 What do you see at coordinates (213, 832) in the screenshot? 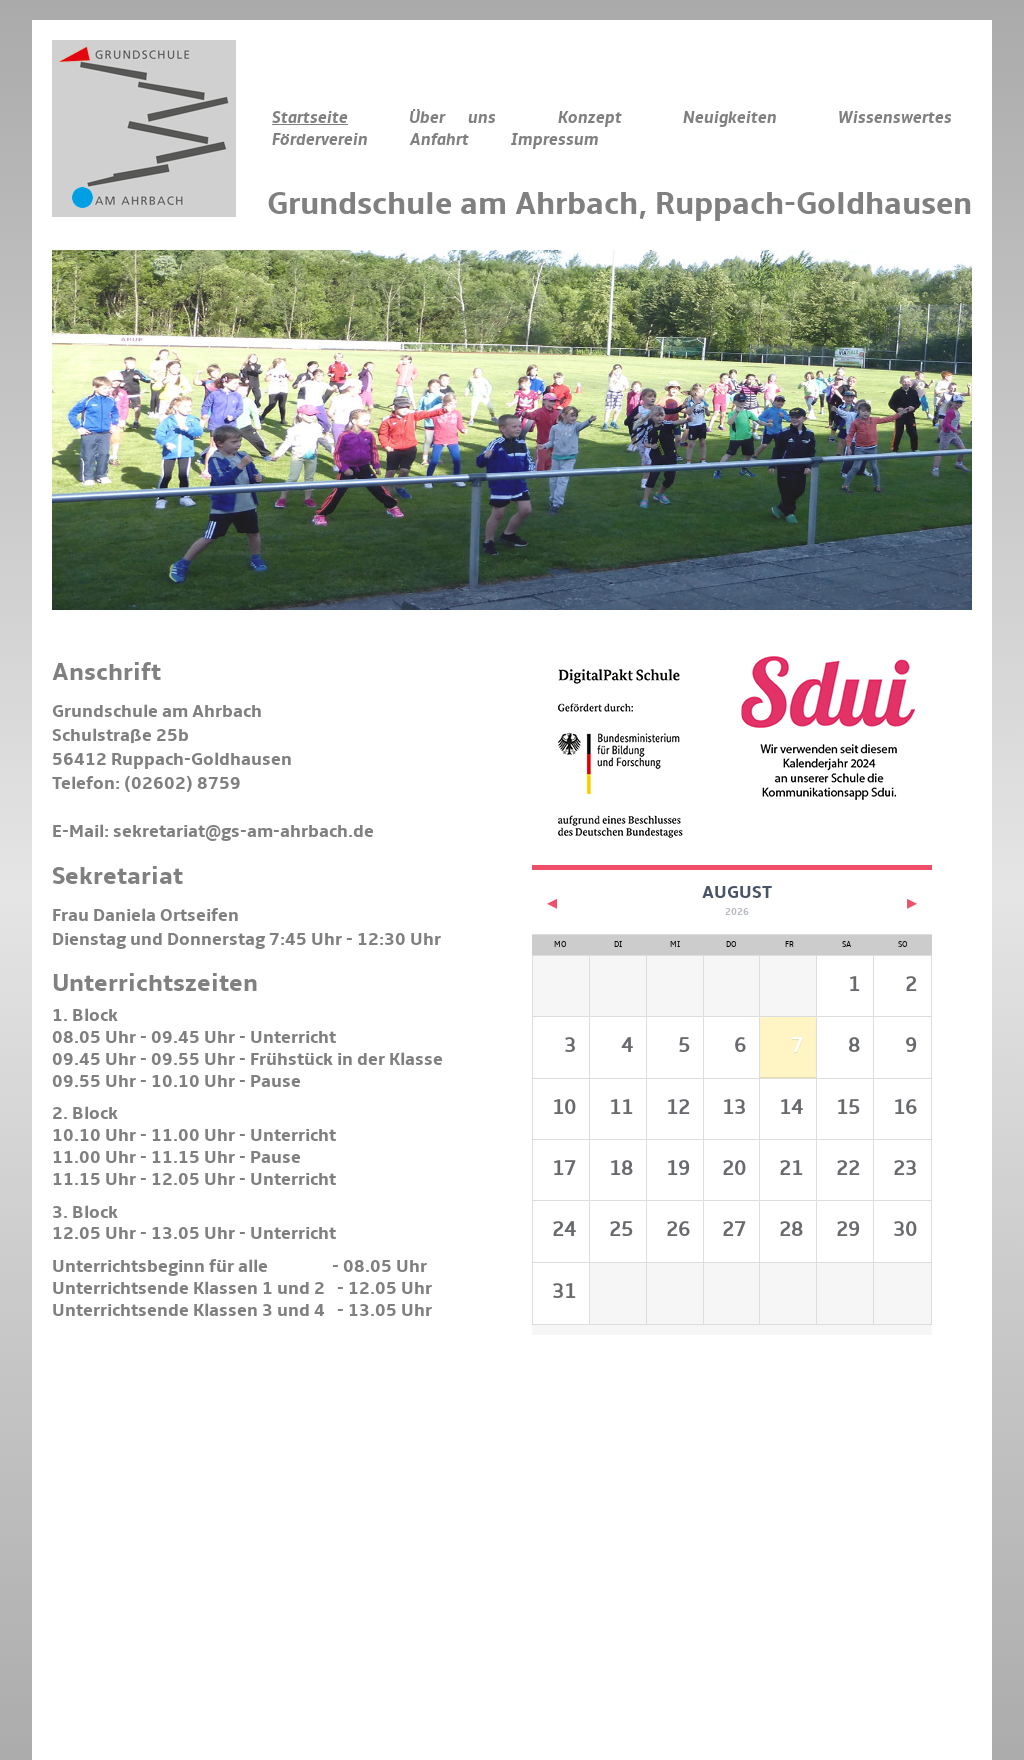
I see `E-Mail: sekretariat@gs-am-ahrbach.de` at bounding box center [213, 832].